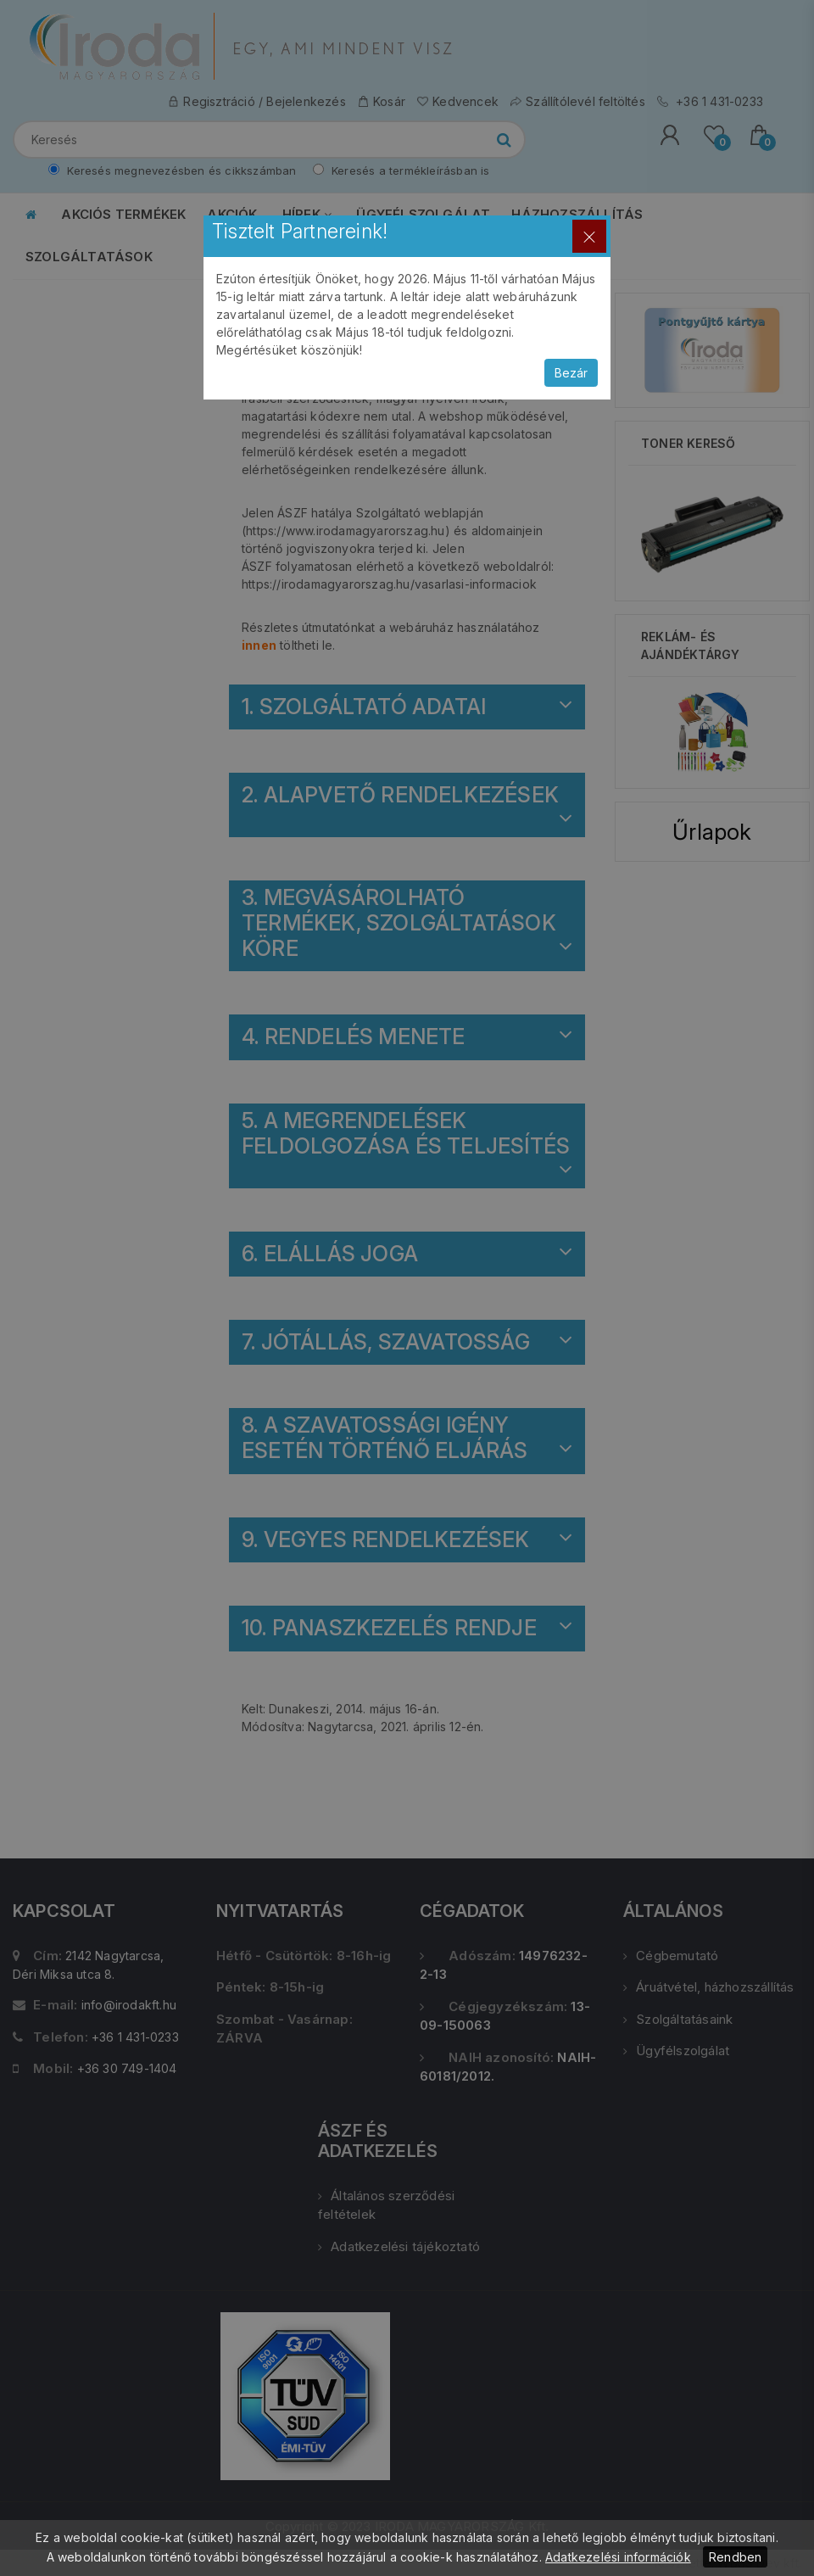 The image size is (814, 2576). What do you see at coordinates (618, 2557) in the screenshot?
I see `Adatkezelési információk` at bounding box center [618, 2557].